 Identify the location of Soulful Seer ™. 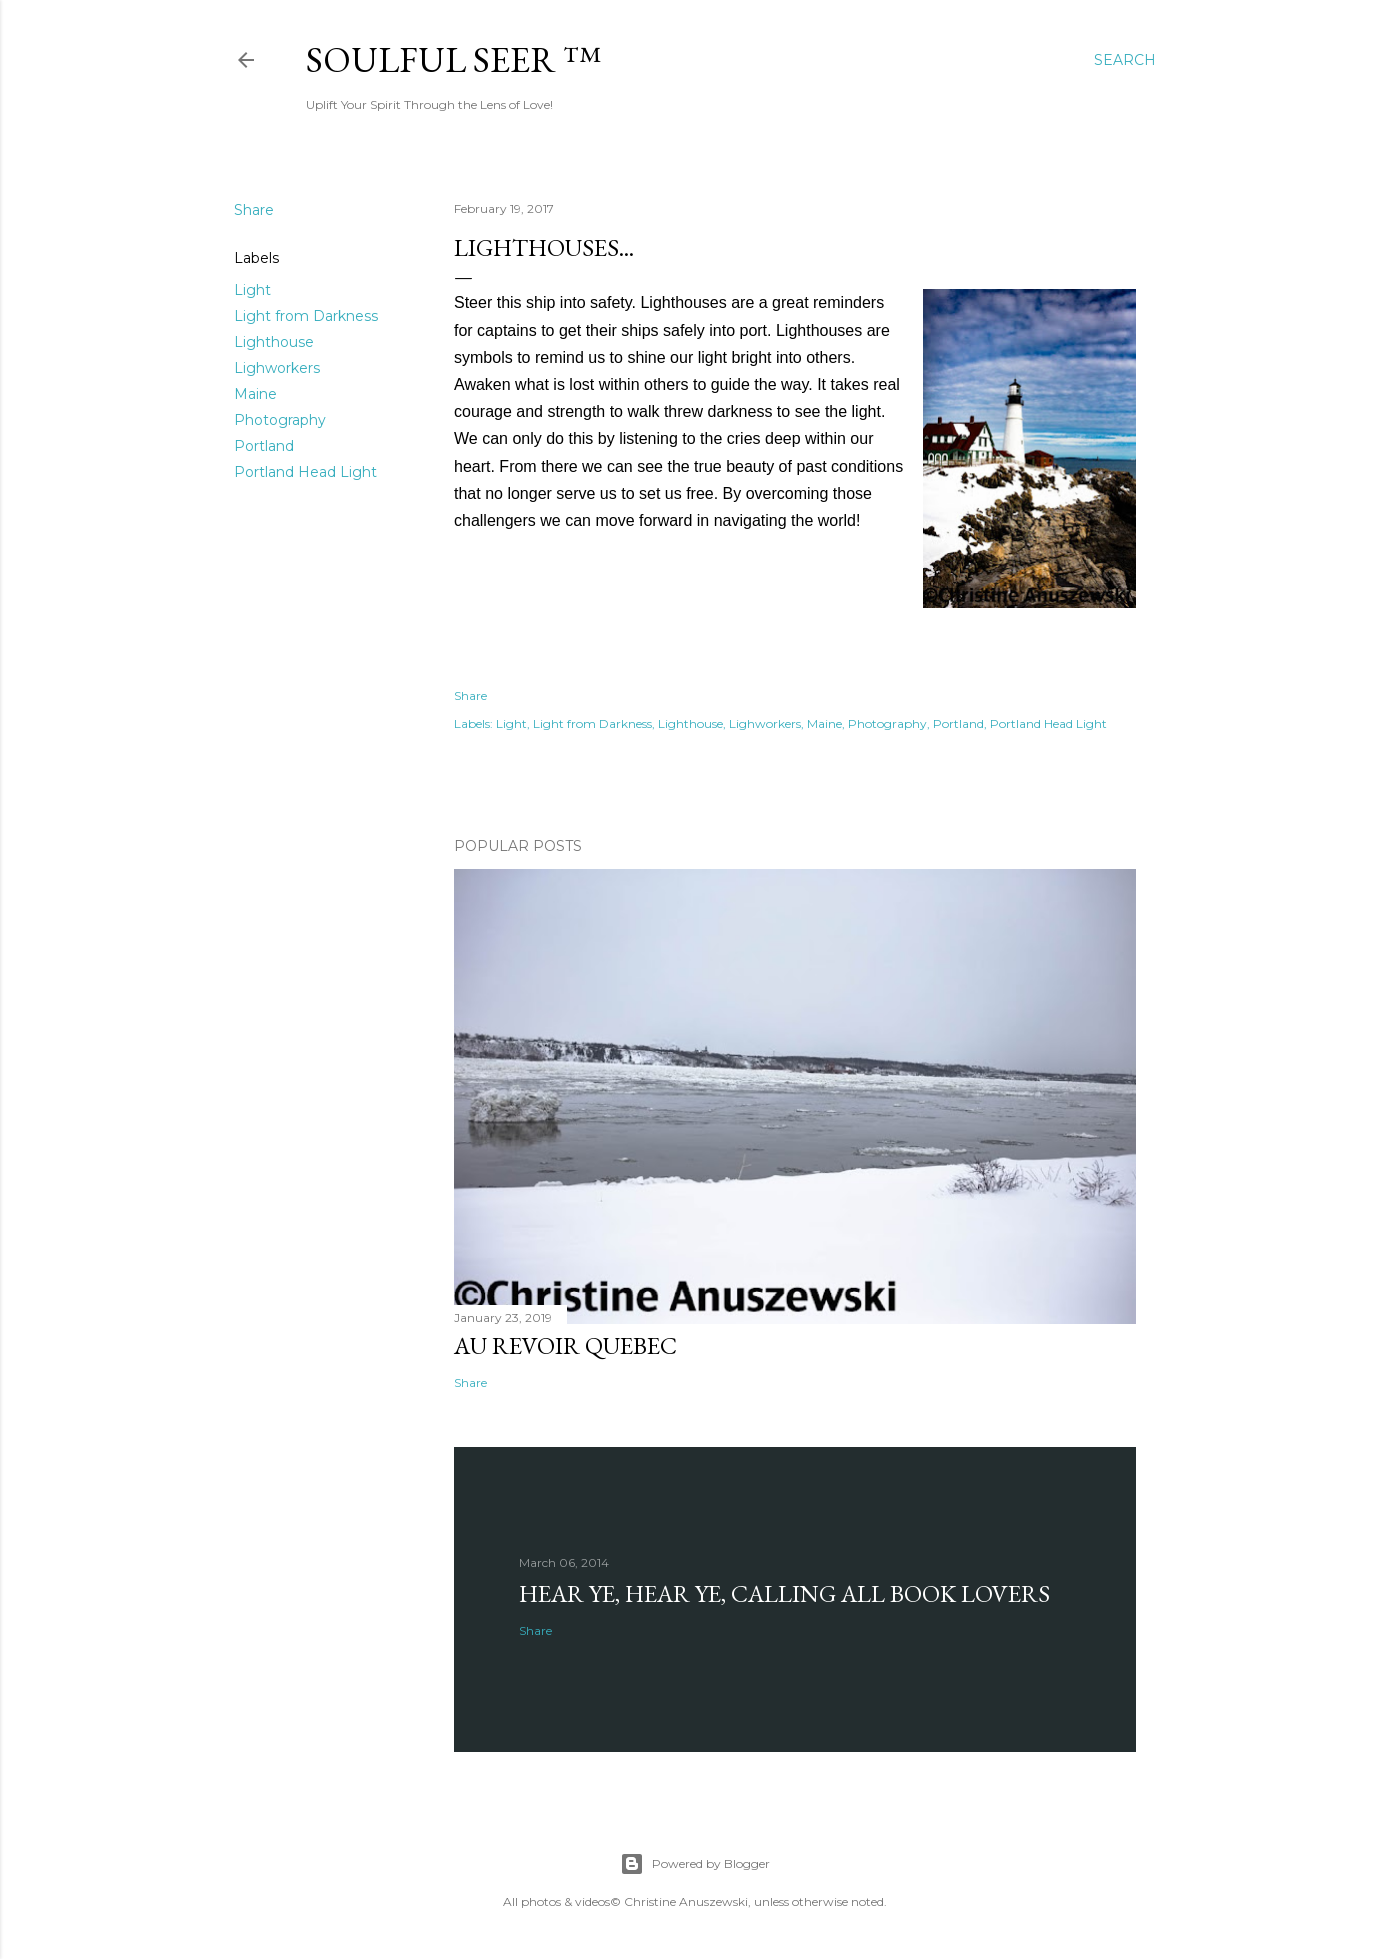
(453, 59).